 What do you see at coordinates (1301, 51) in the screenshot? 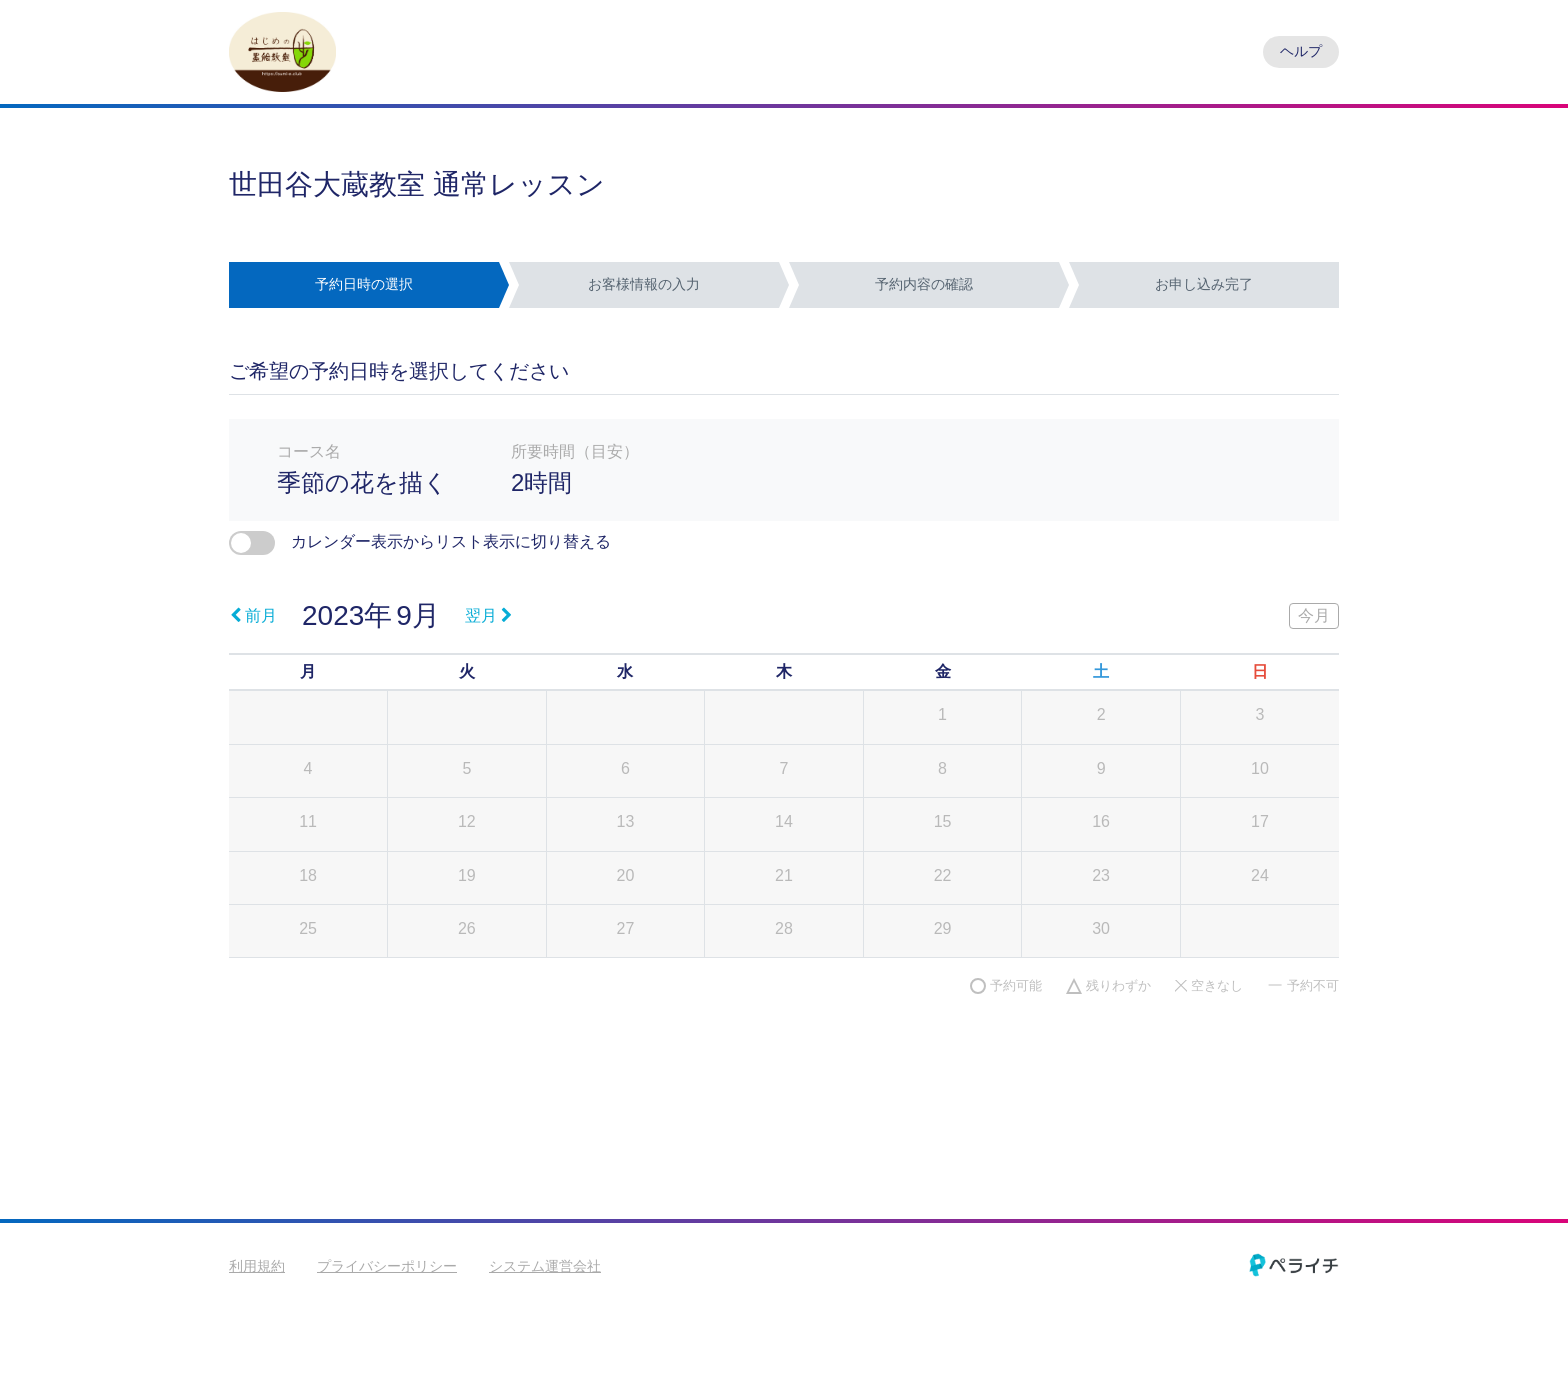
I see `ヘルプ` at bounding box center [1301, 51].